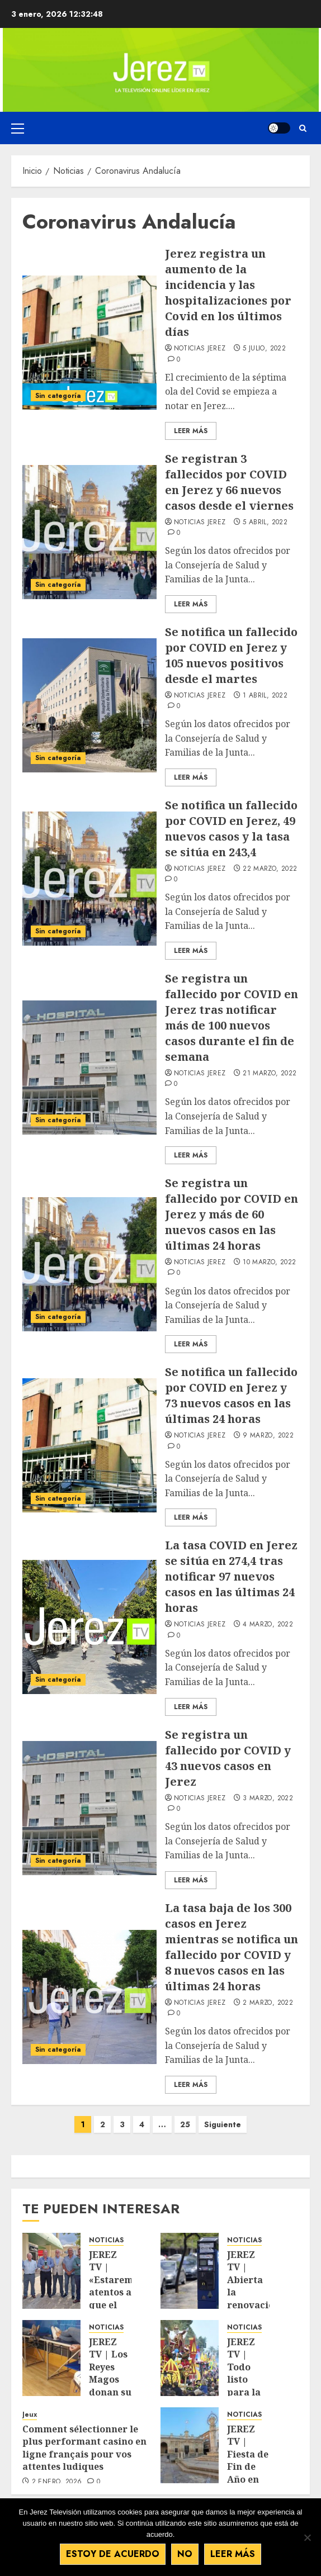  I want to click on Comment sélectionner le plus performant casino en ligne français pour vos attentes ludiques, so click(84, 2448).